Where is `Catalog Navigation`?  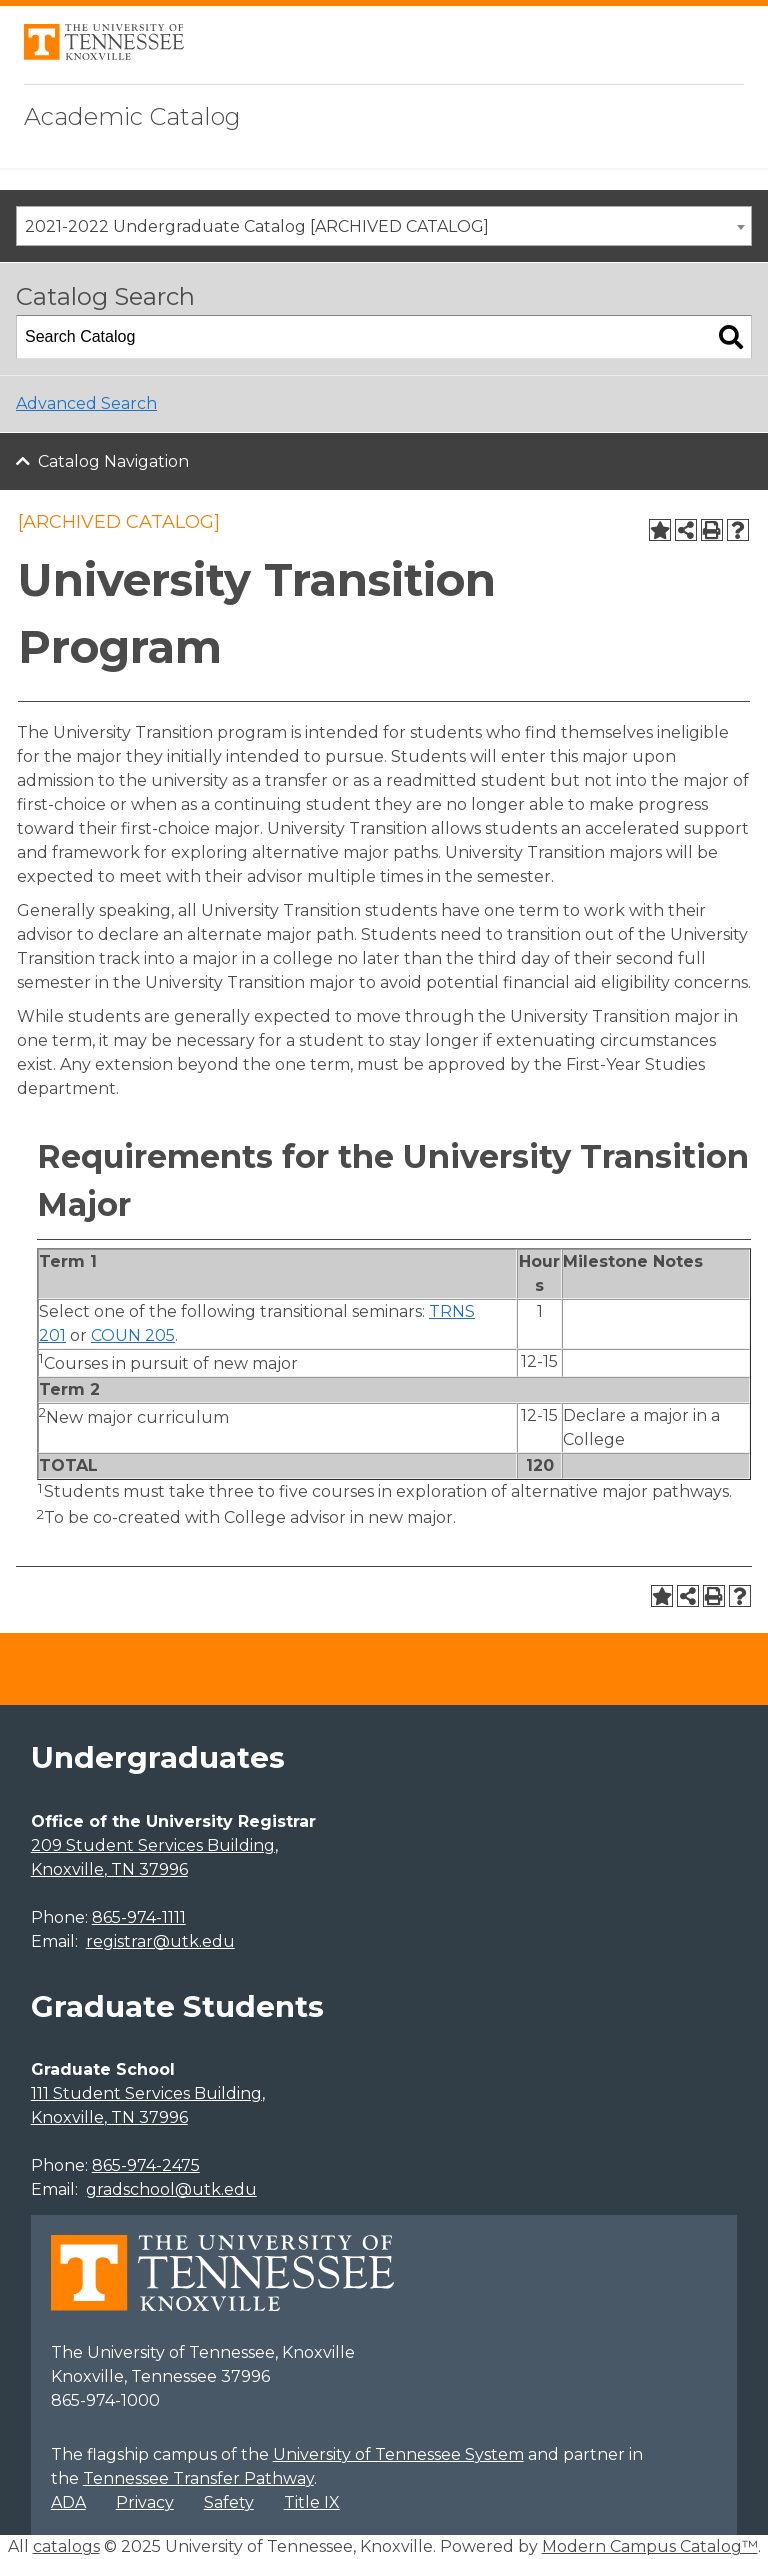
Catalog Navigation is located at coordinates (113, 461).